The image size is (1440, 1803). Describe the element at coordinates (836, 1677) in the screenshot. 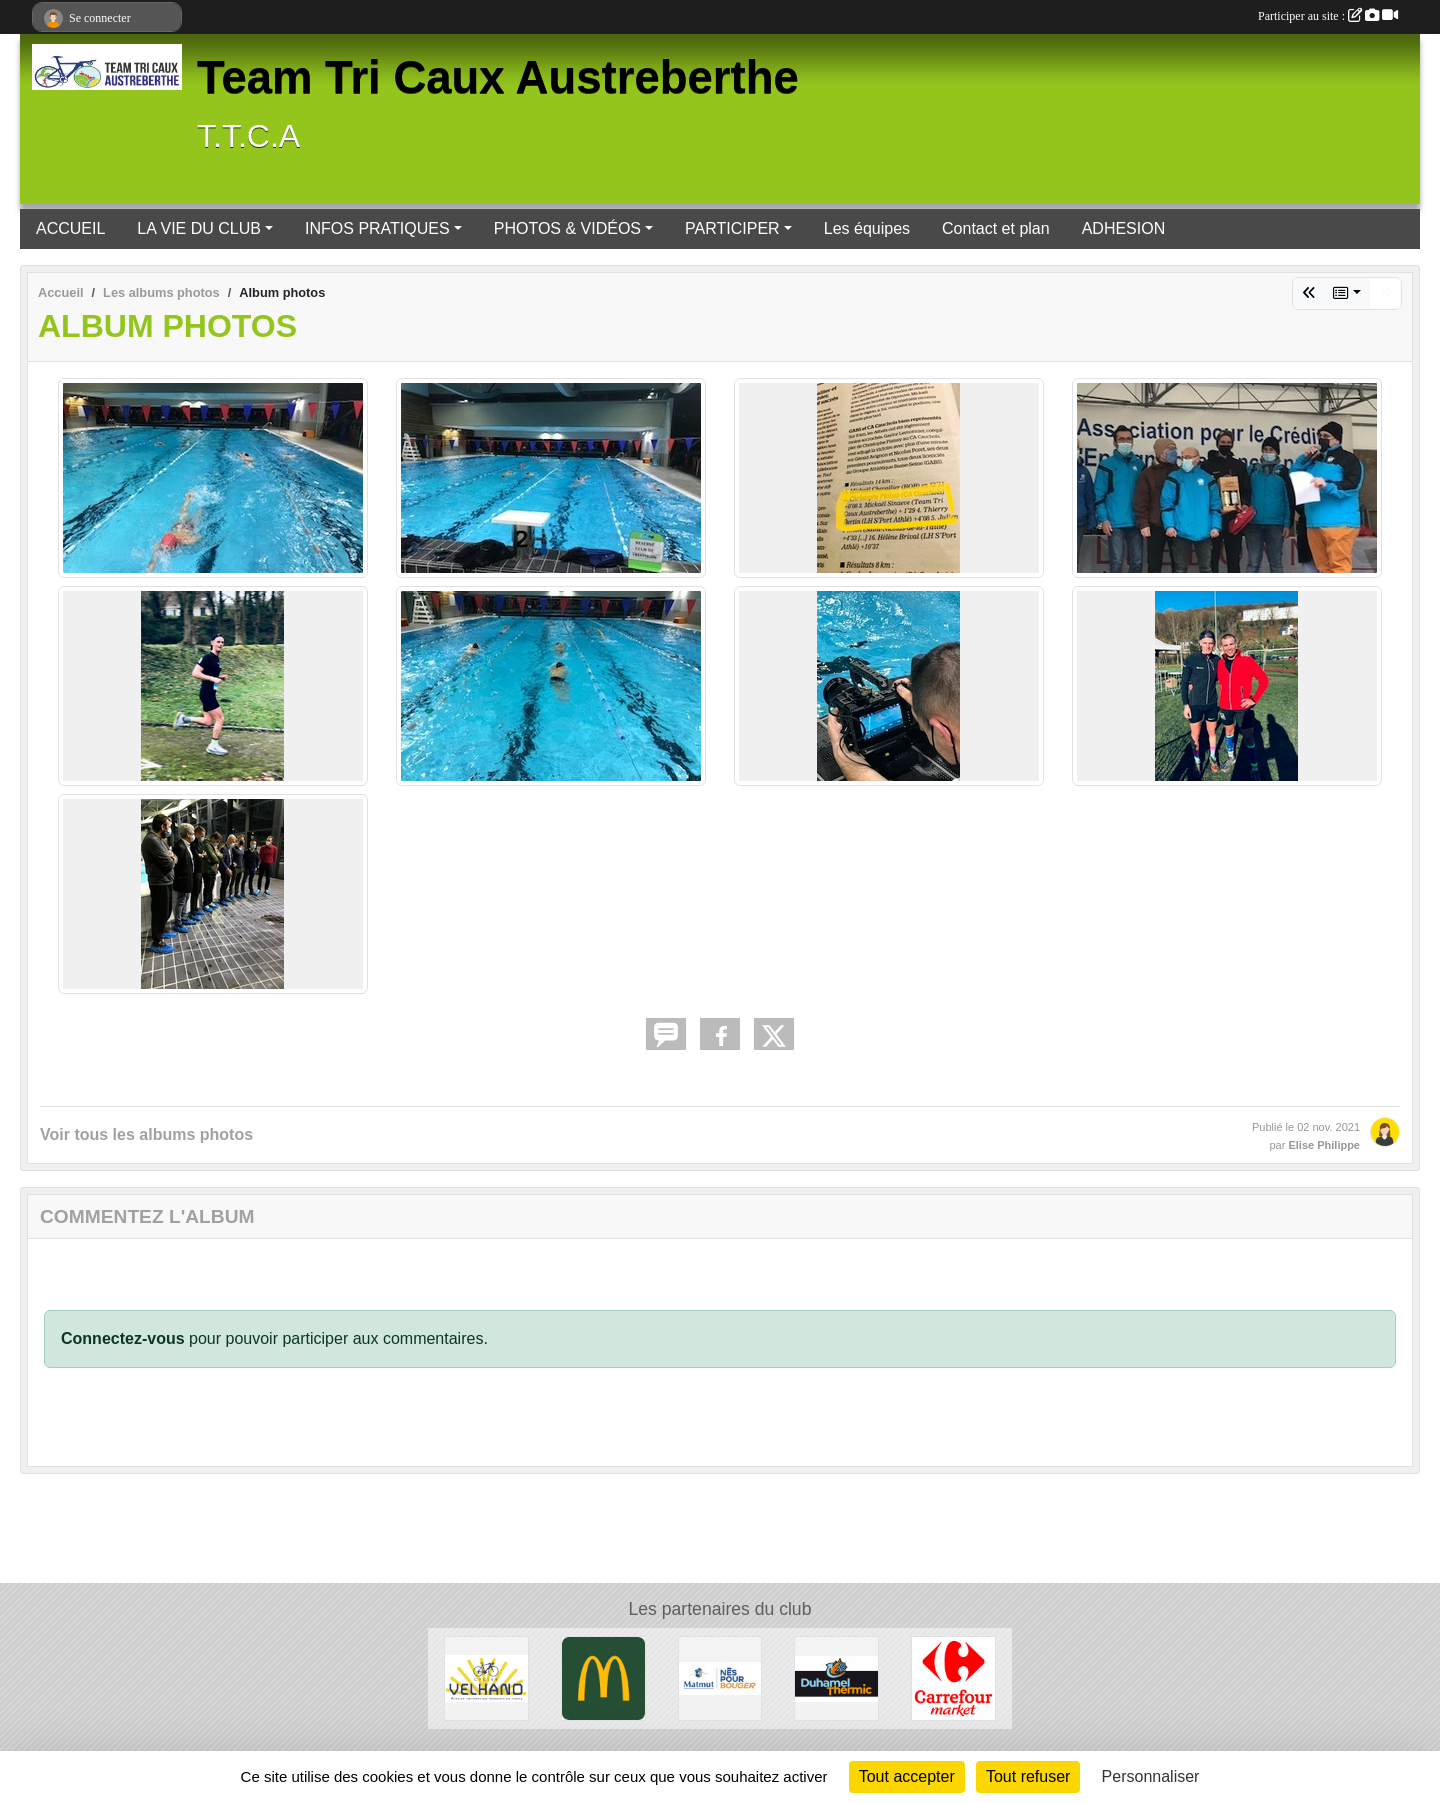

I see `[NEUFBOSC]` at that location.